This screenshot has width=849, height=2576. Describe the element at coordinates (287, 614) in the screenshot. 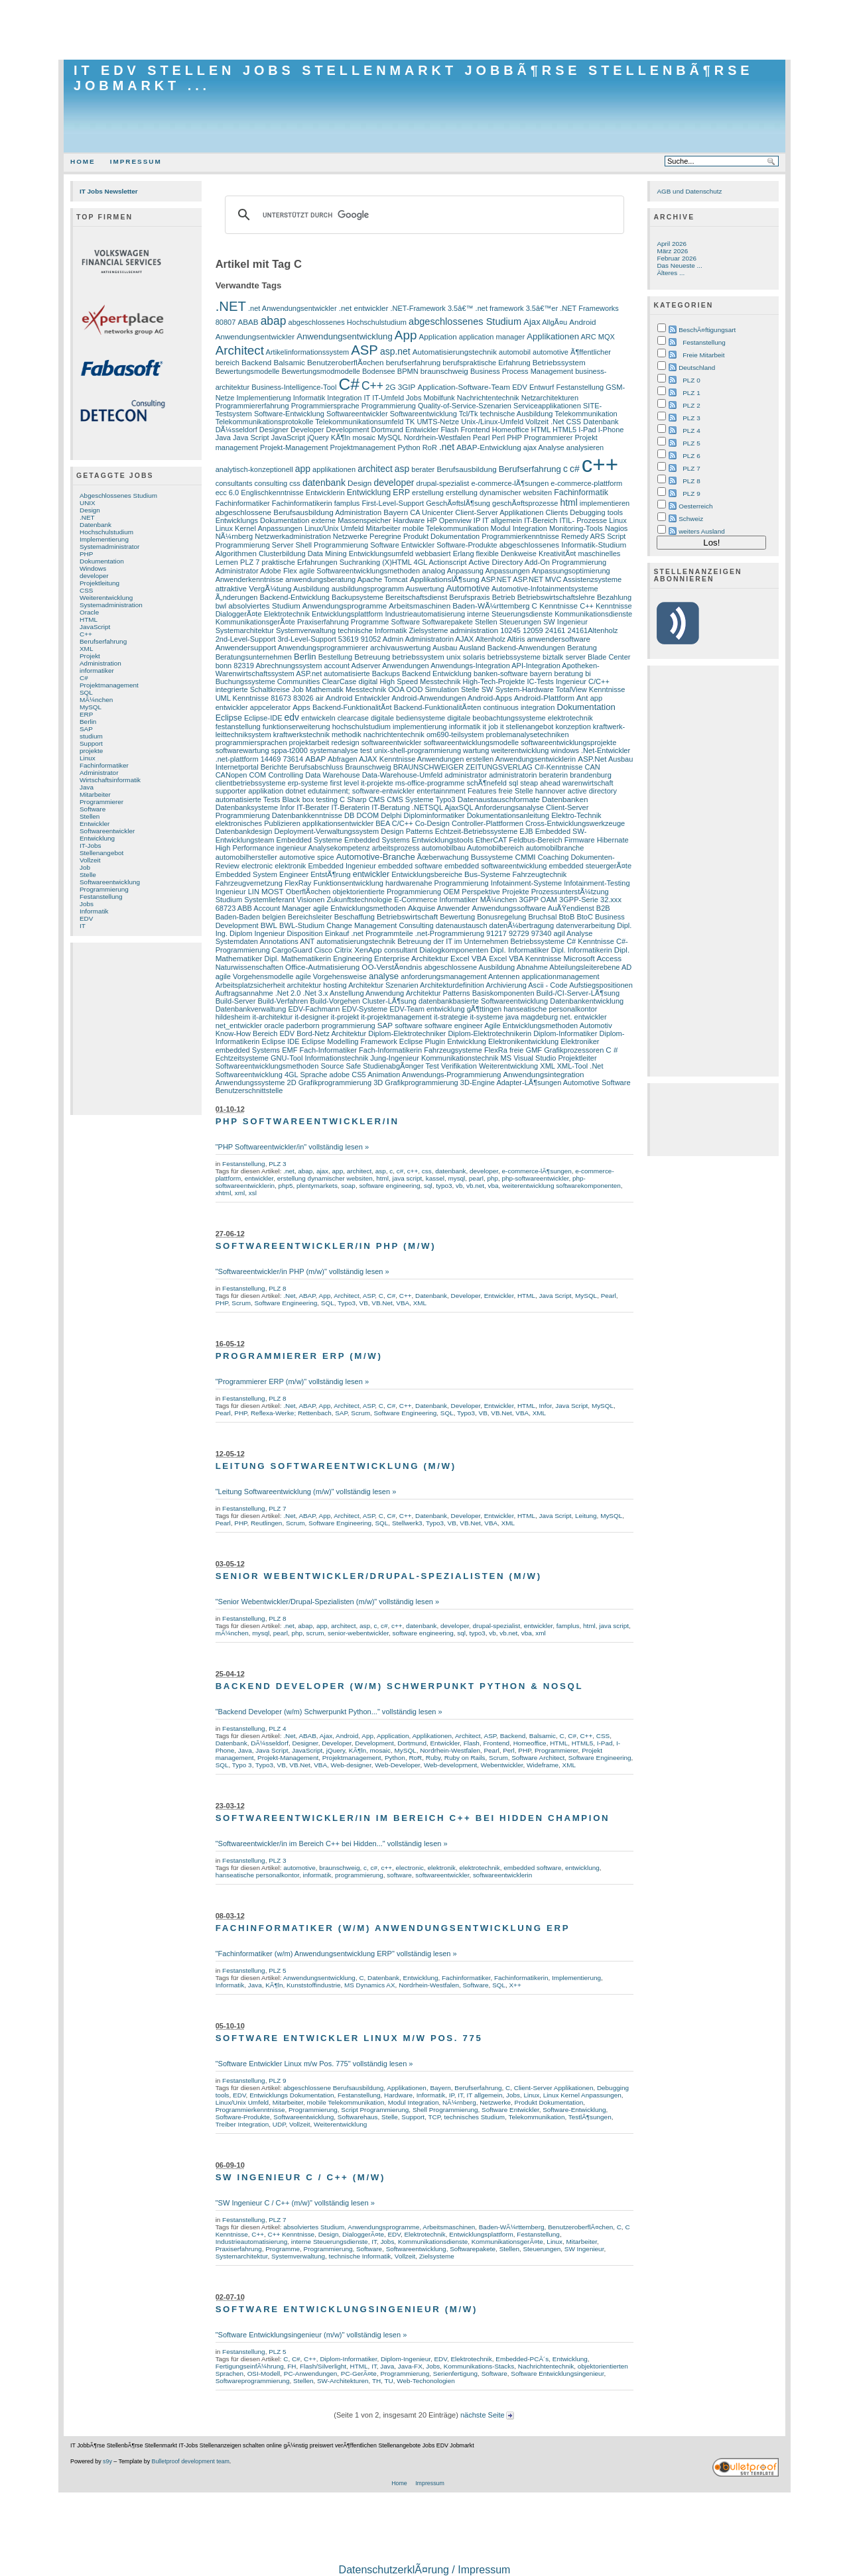

I see `Elektrotechnik` at that location.